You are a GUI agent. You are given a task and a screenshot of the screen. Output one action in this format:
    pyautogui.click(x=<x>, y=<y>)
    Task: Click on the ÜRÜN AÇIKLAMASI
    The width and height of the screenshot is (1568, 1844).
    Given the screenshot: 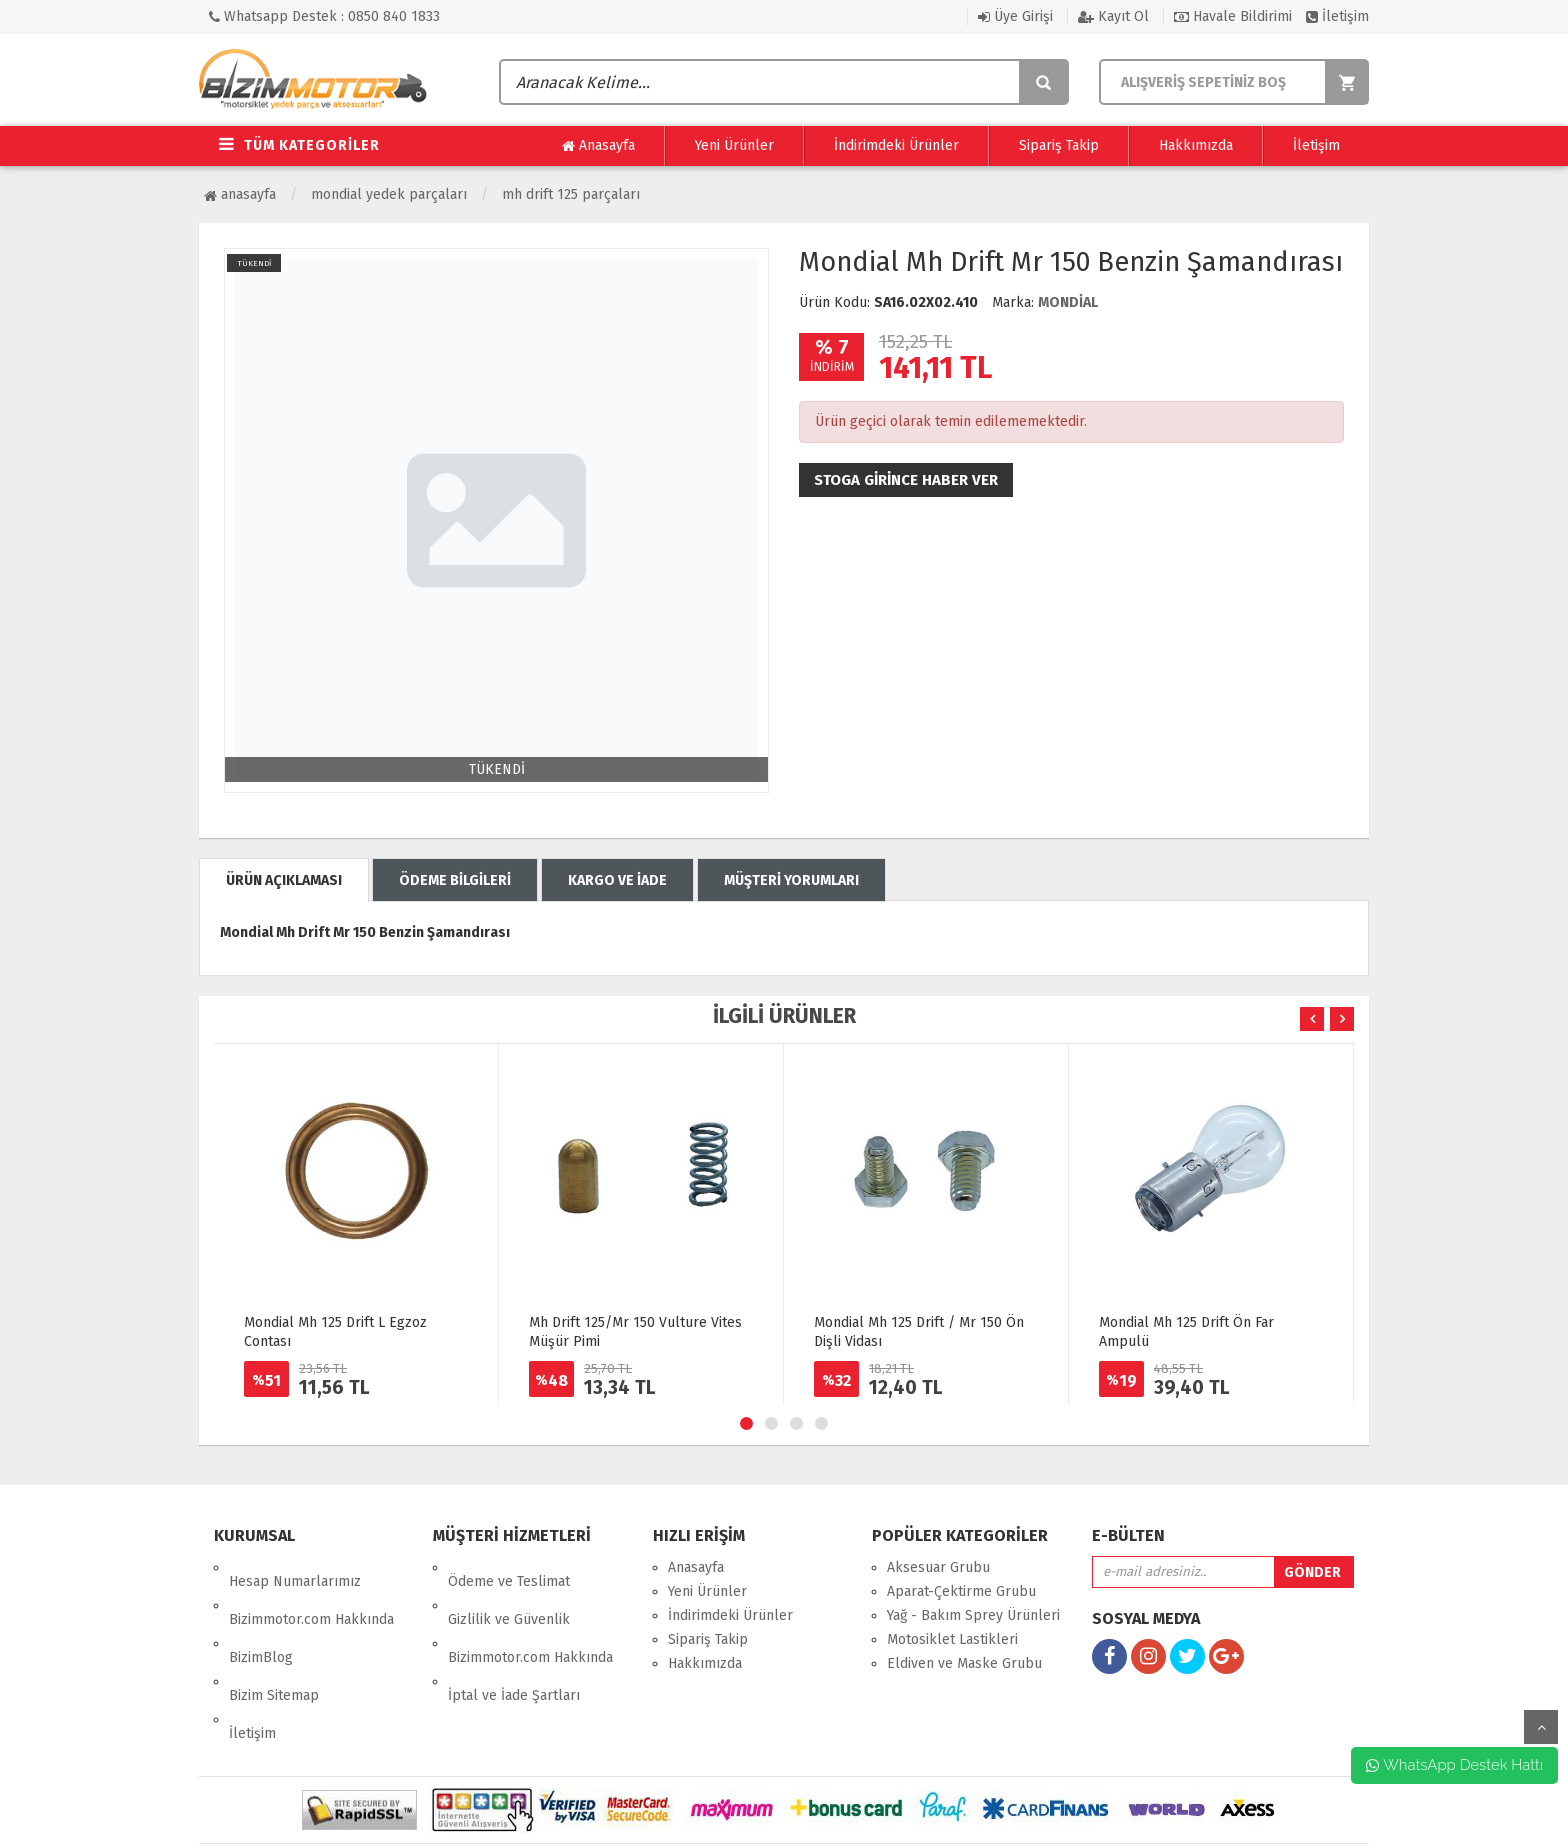 What is the action you would take?
    pyautogui.click(x=284, y=880)
    